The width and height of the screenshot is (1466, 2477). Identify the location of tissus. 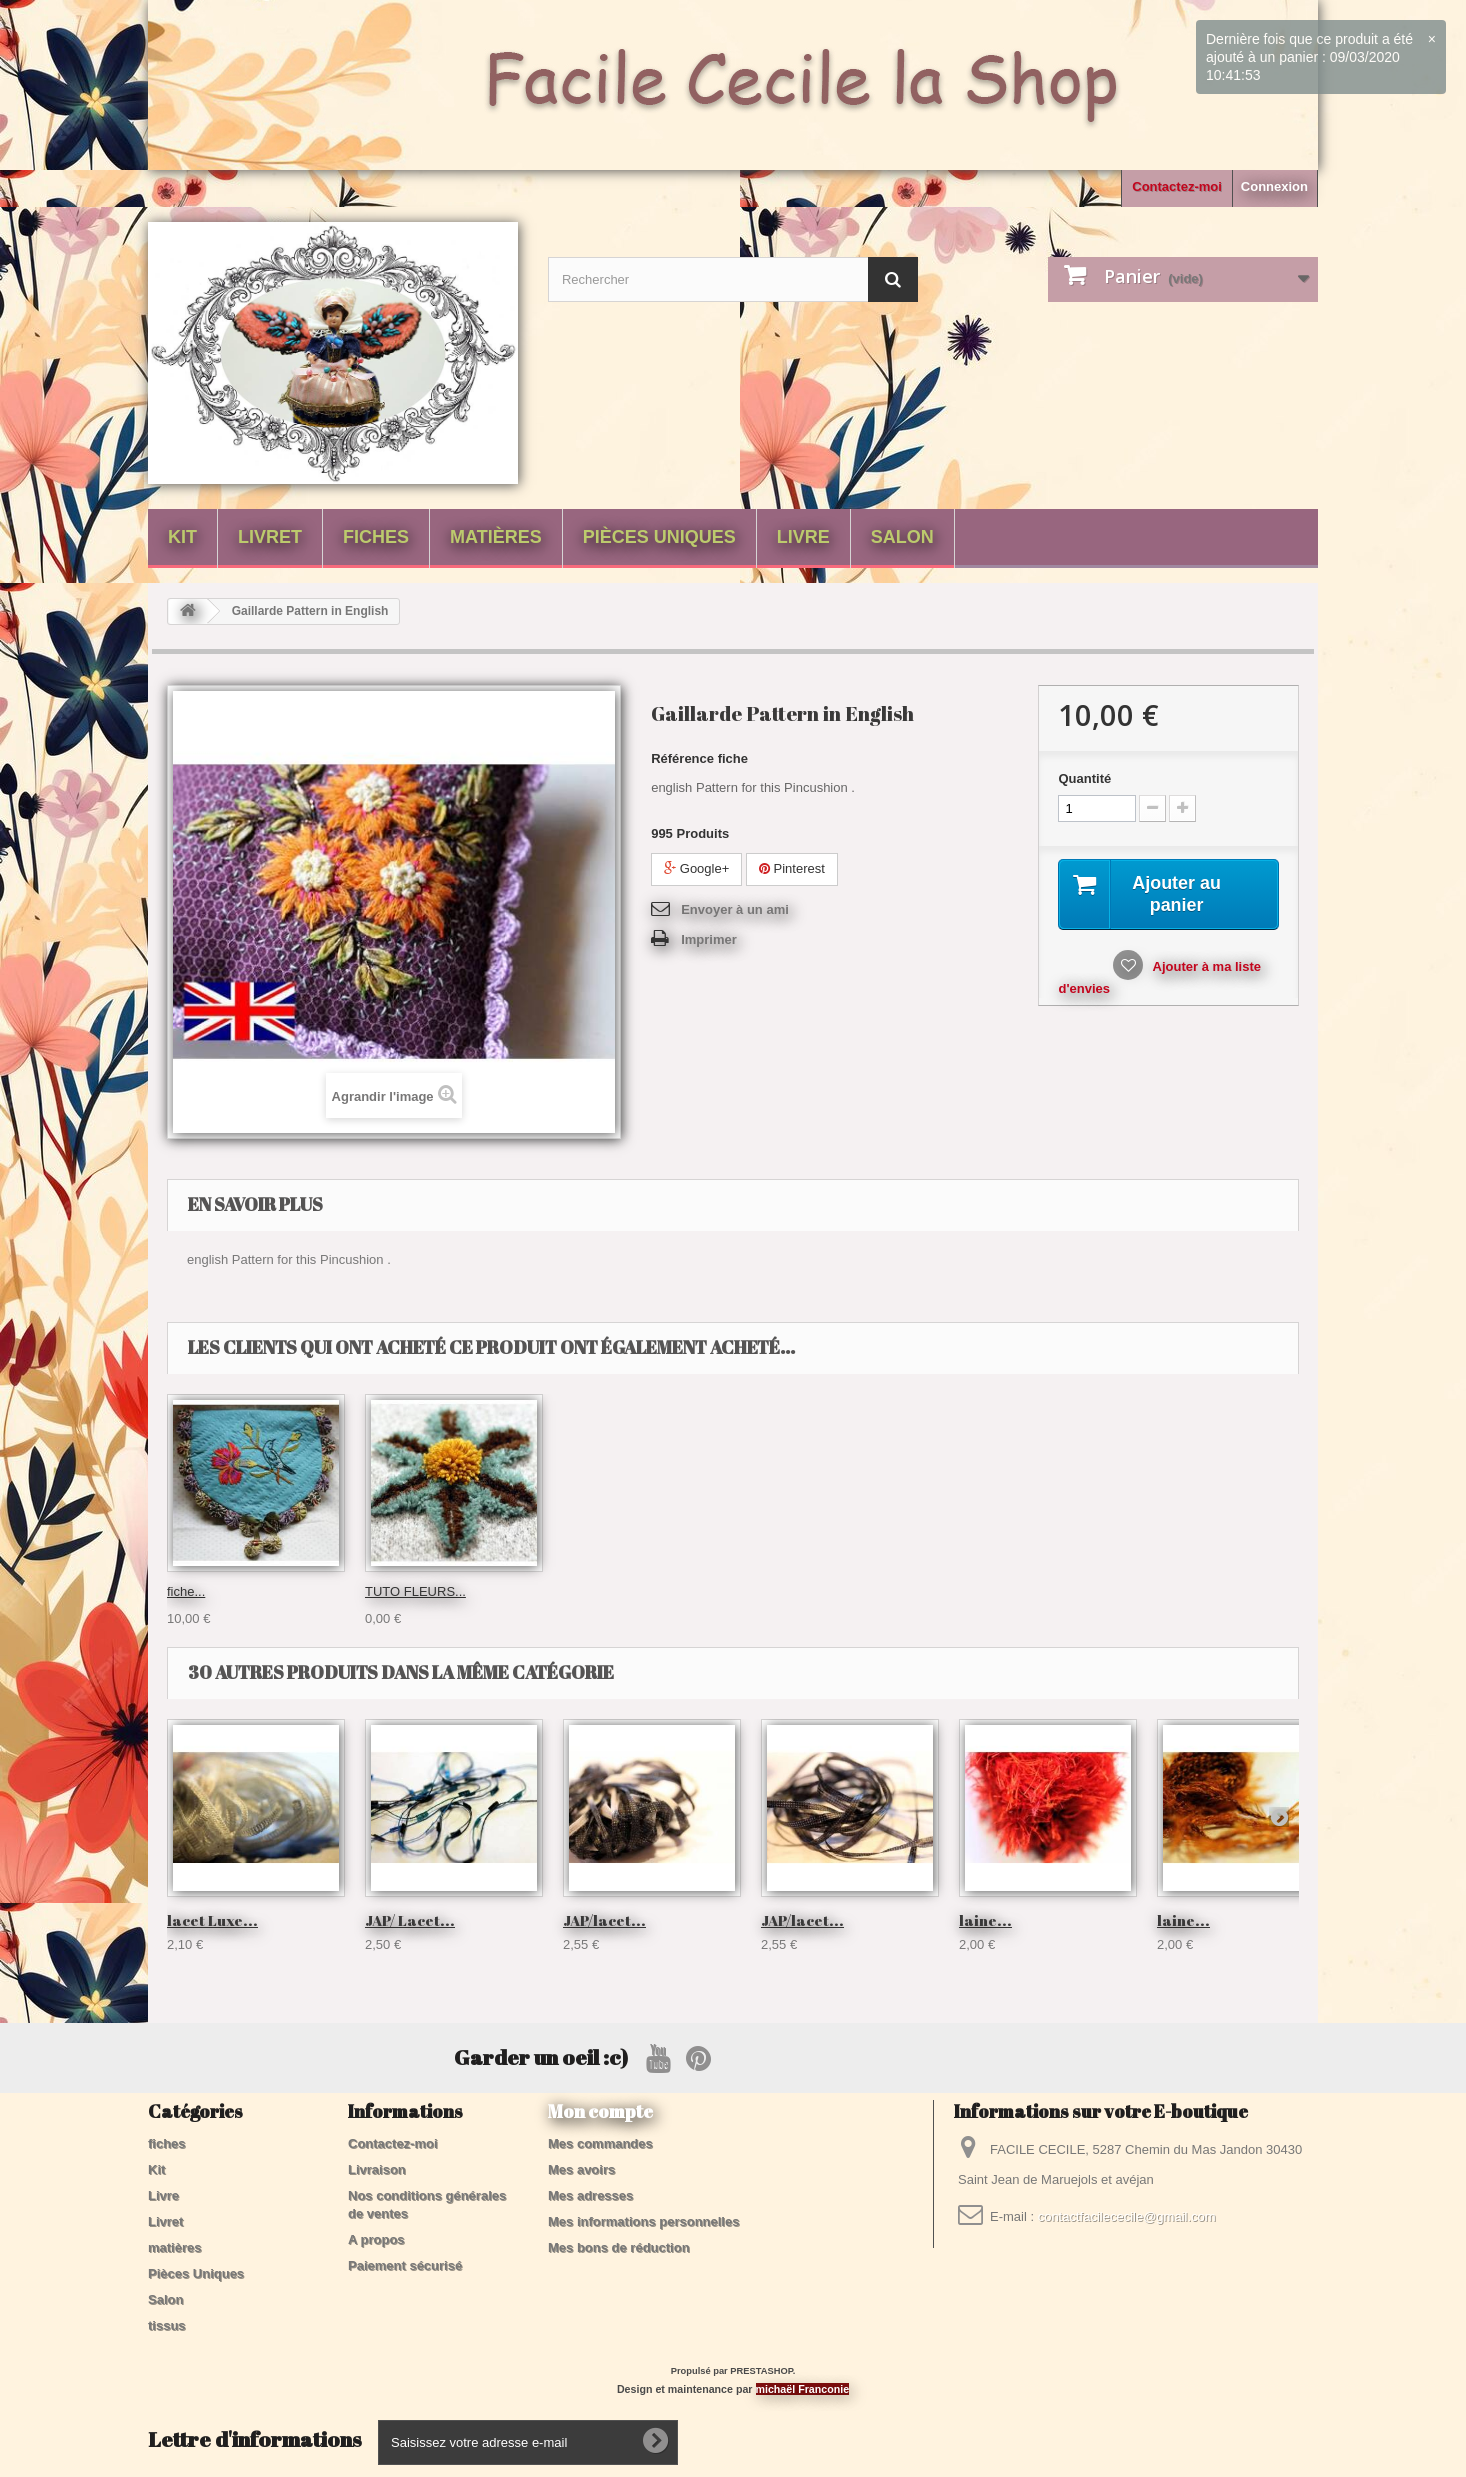
(167, 2325).